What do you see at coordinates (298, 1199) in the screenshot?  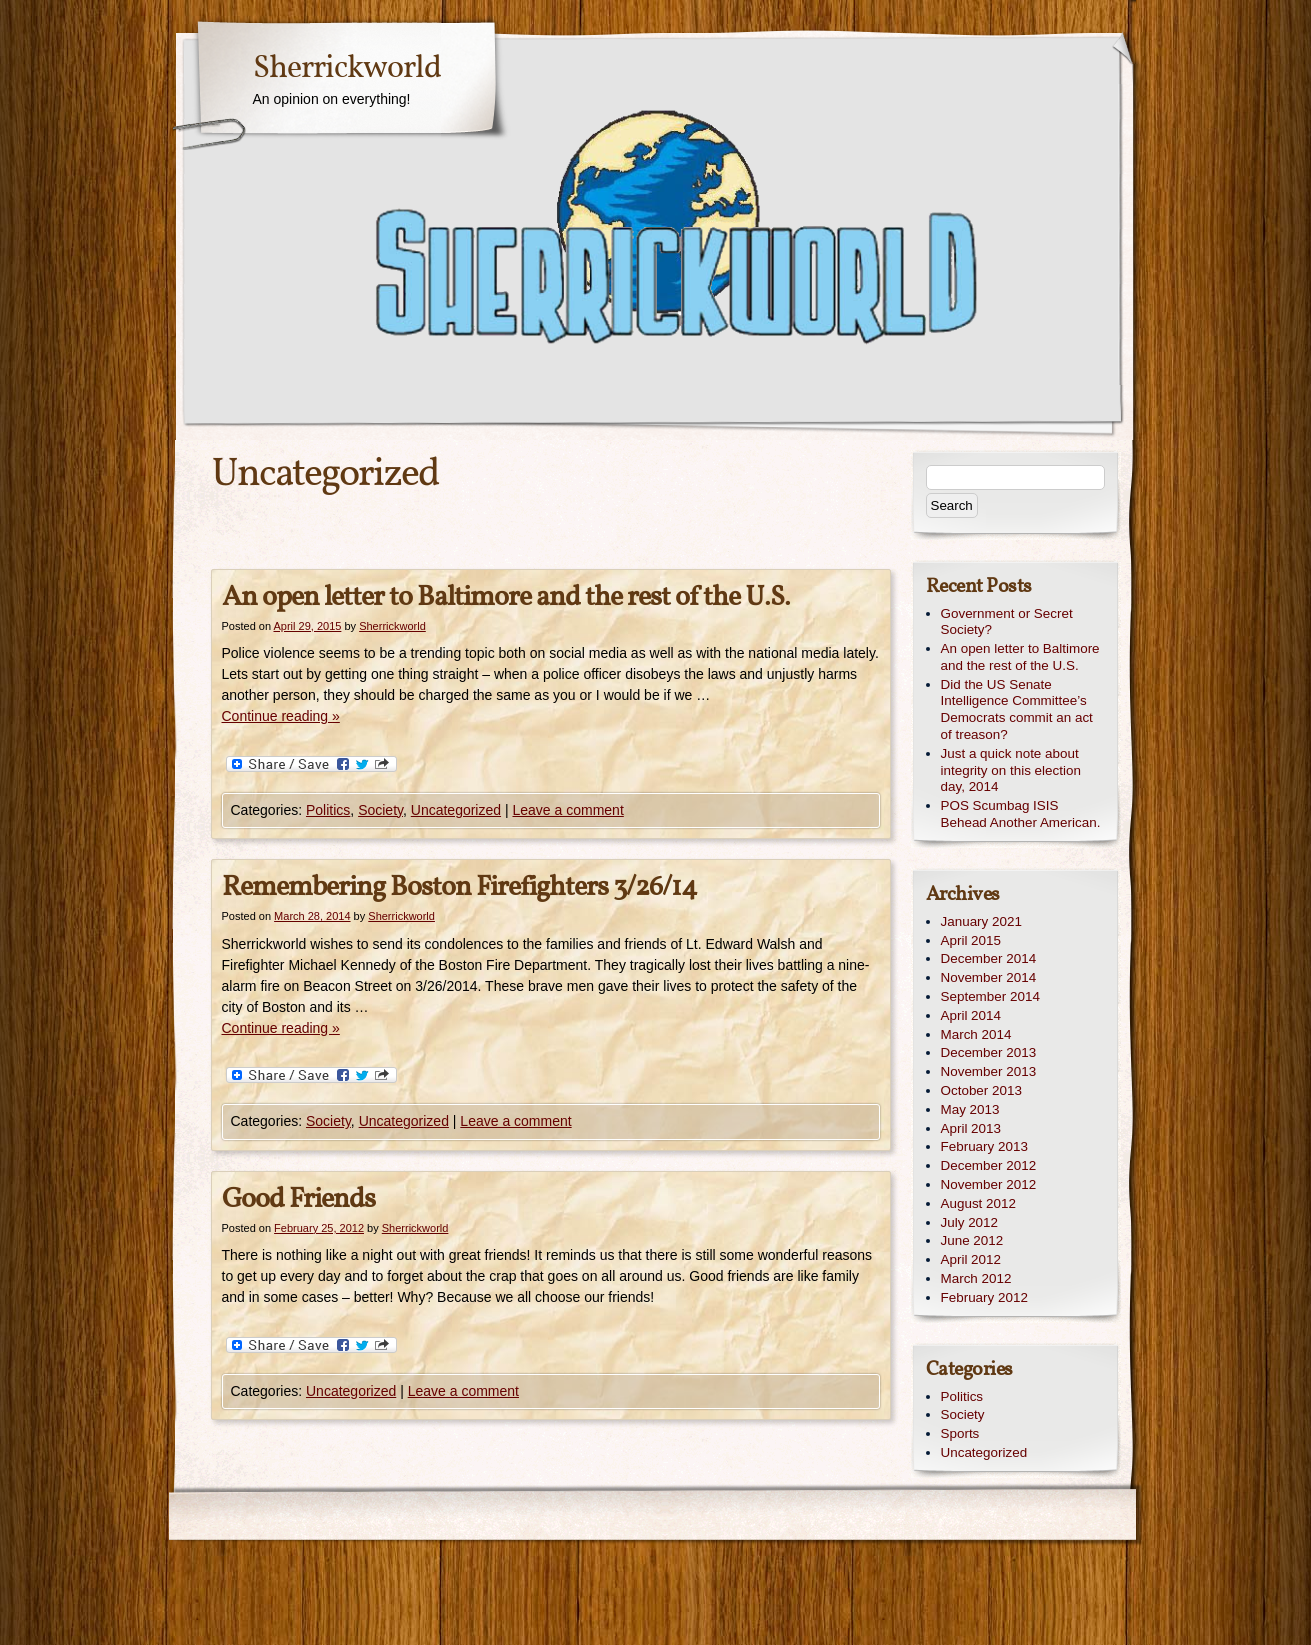 I see `Good Friends` at bounding box center [298, 1199].